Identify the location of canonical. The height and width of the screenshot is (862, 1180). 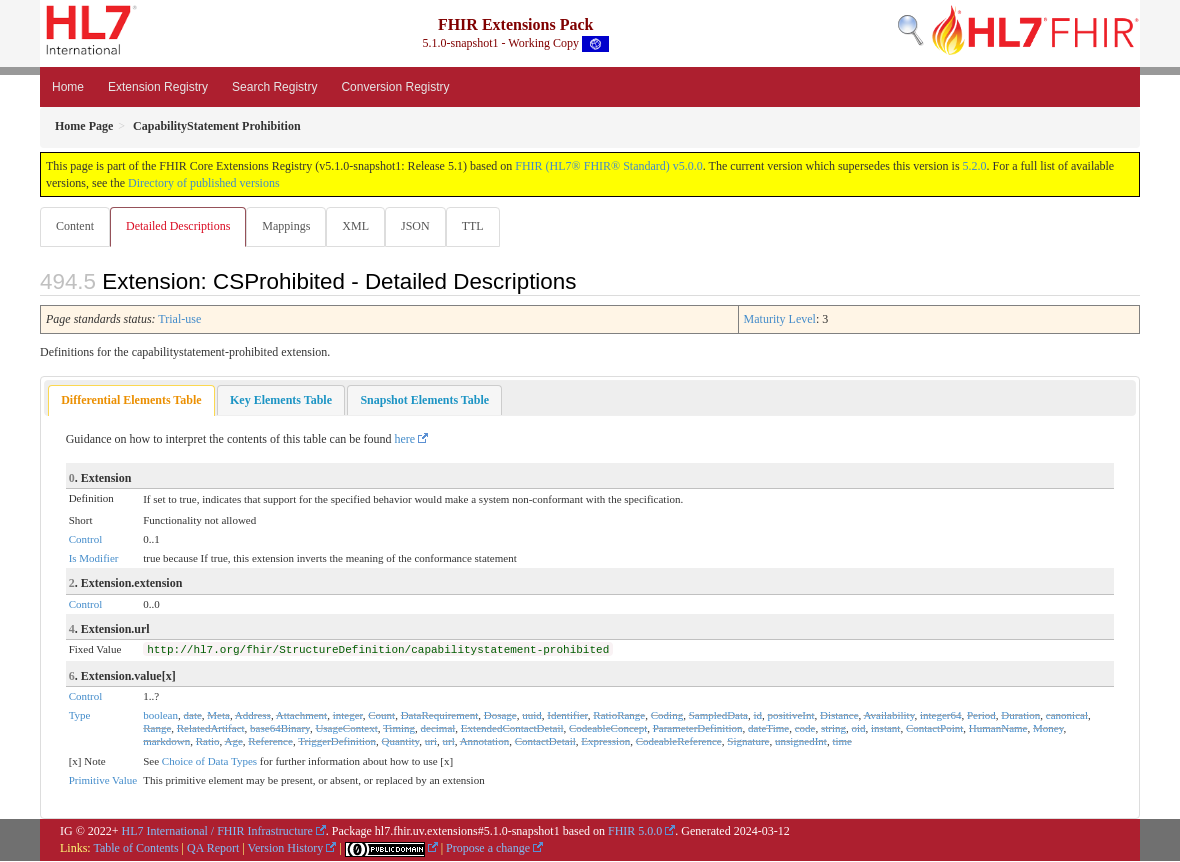
(1067, 716).